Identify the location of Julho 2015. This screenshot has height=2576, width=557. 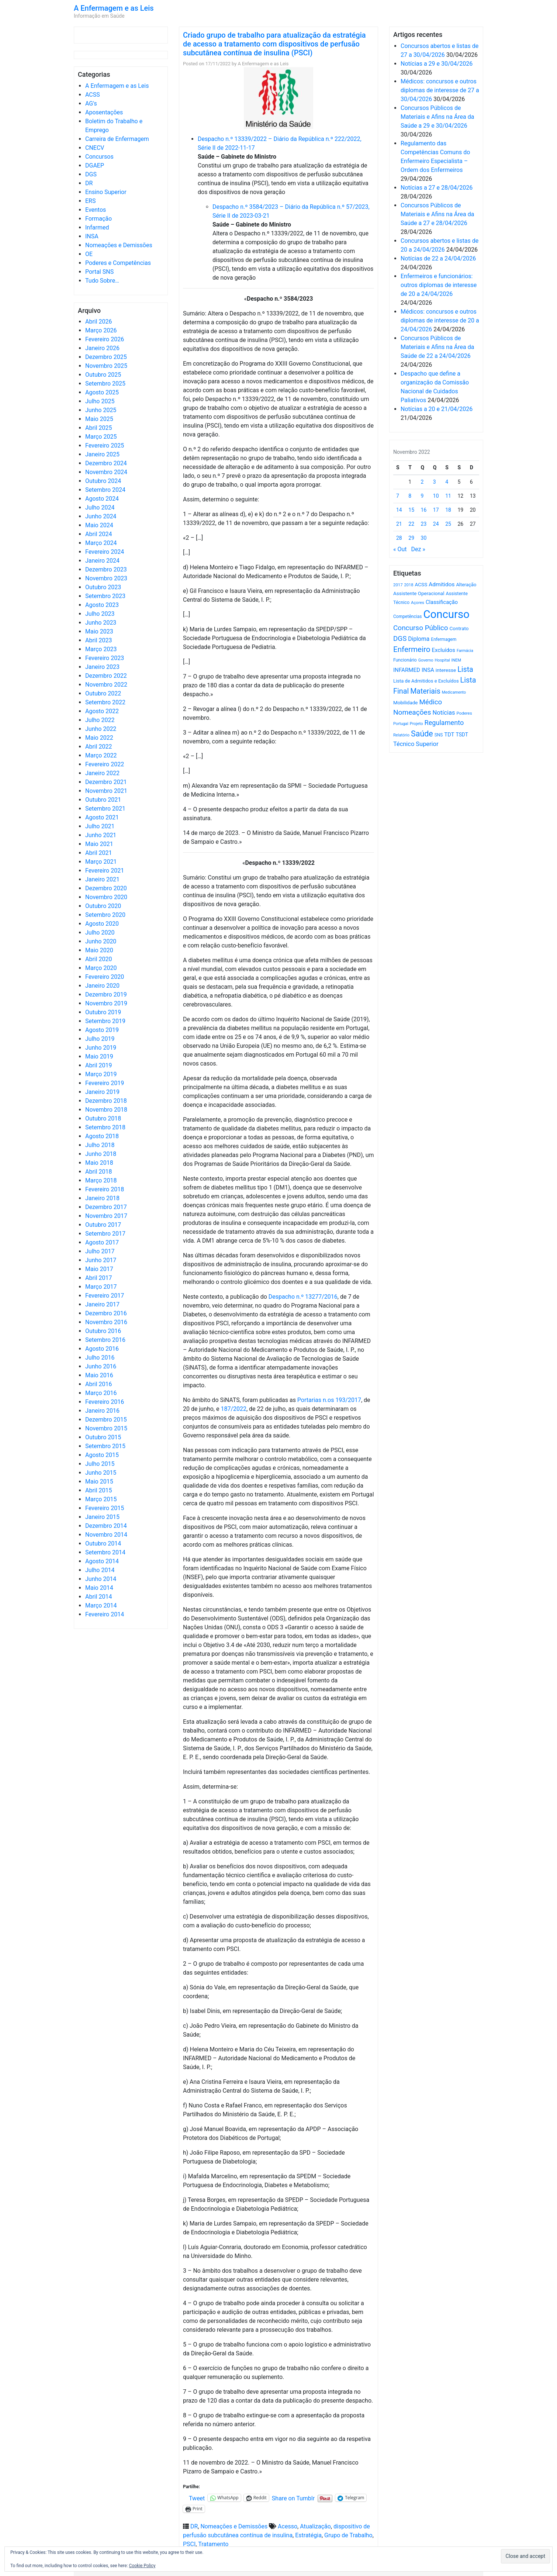
(99, 1463).